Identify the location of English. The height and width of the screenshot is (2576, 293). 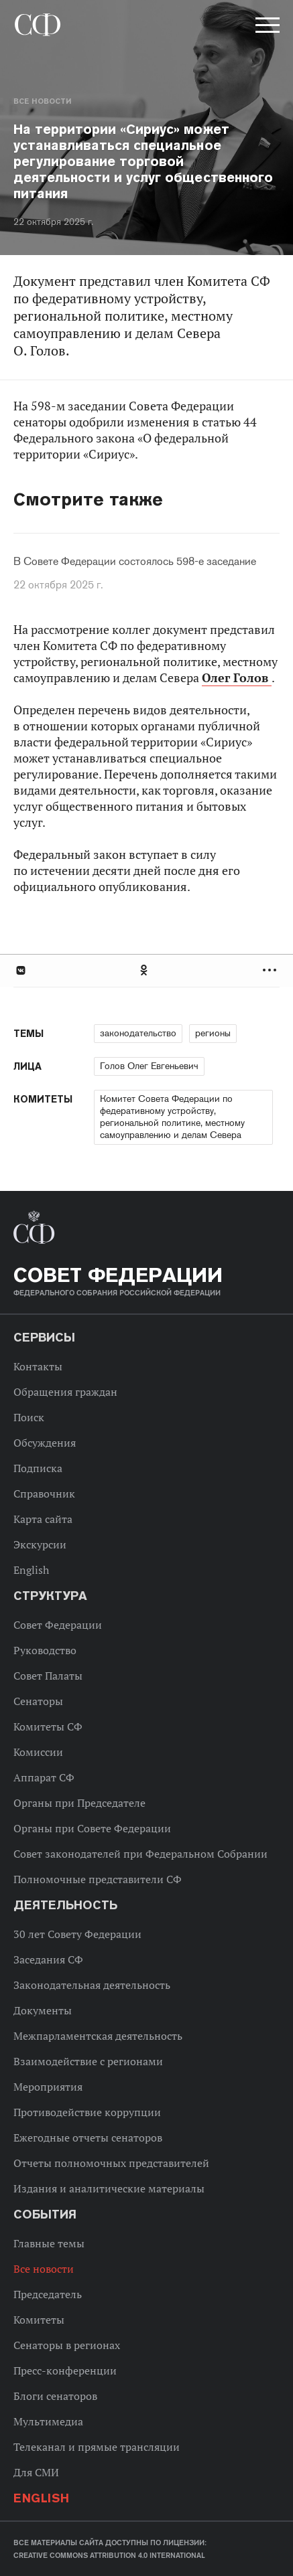
(31, 1570).